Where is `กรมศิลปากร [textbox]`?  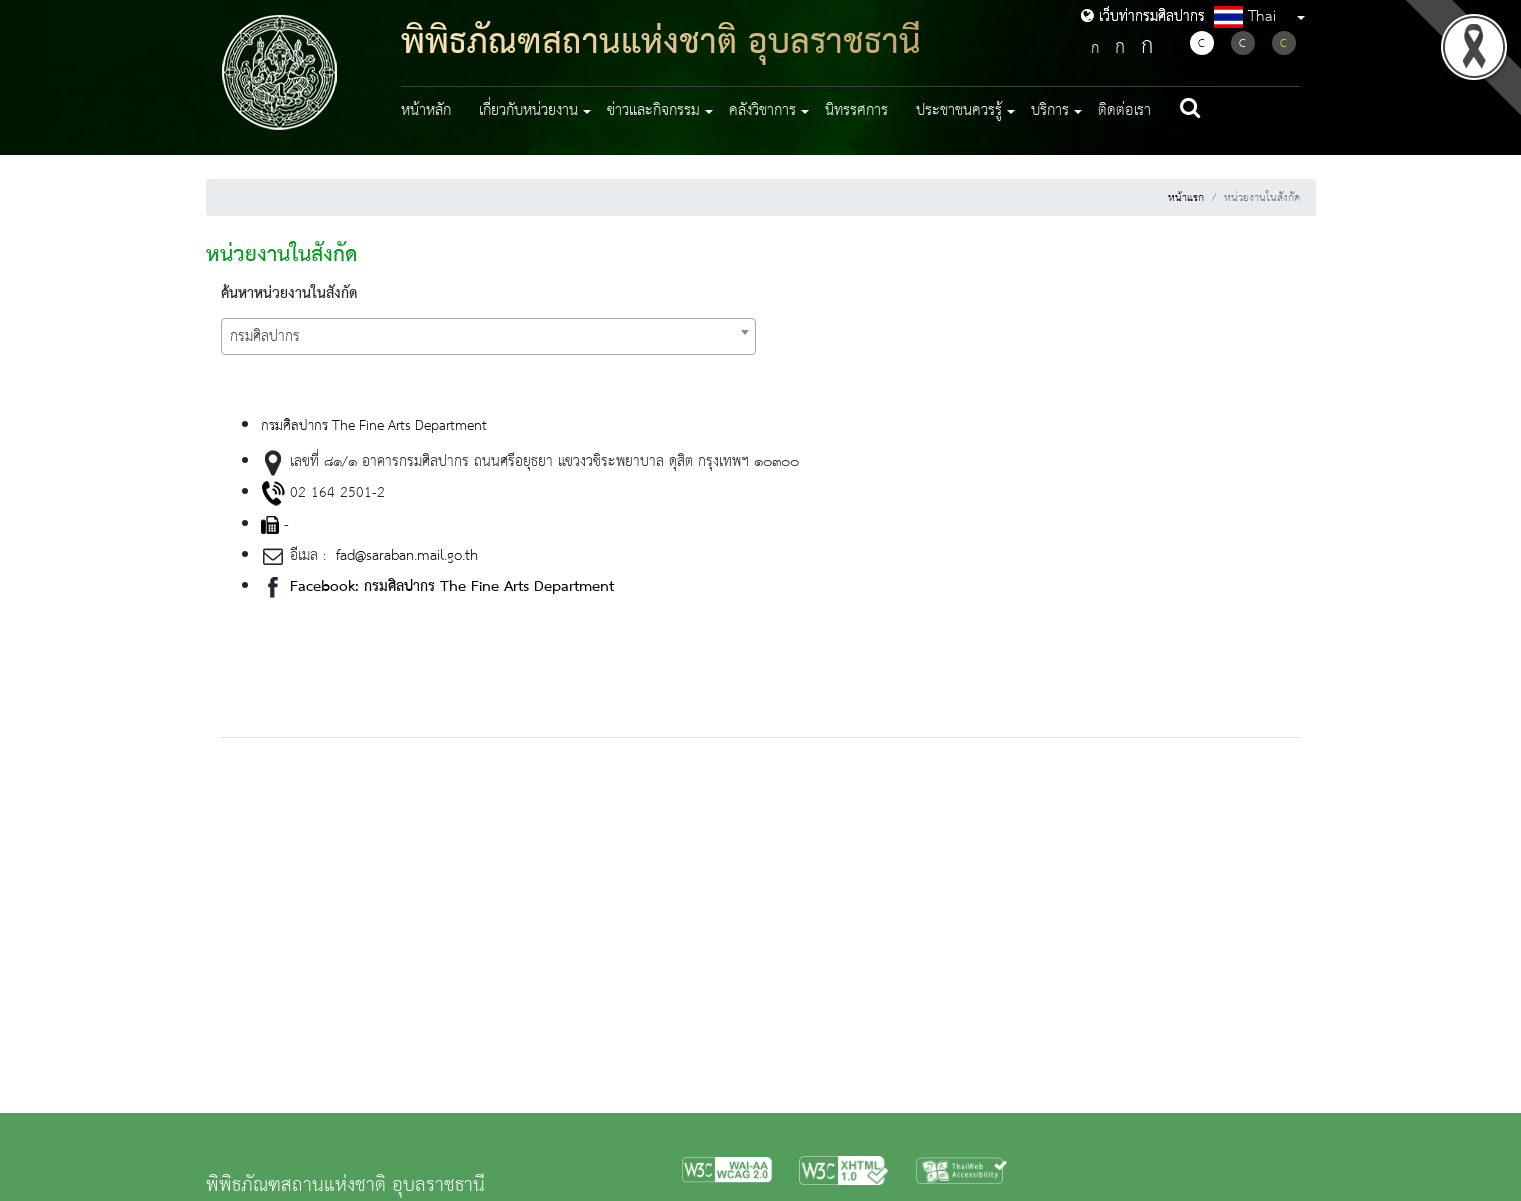
กรมศิลปากร [textbox] is located at coordinates (265, 337).